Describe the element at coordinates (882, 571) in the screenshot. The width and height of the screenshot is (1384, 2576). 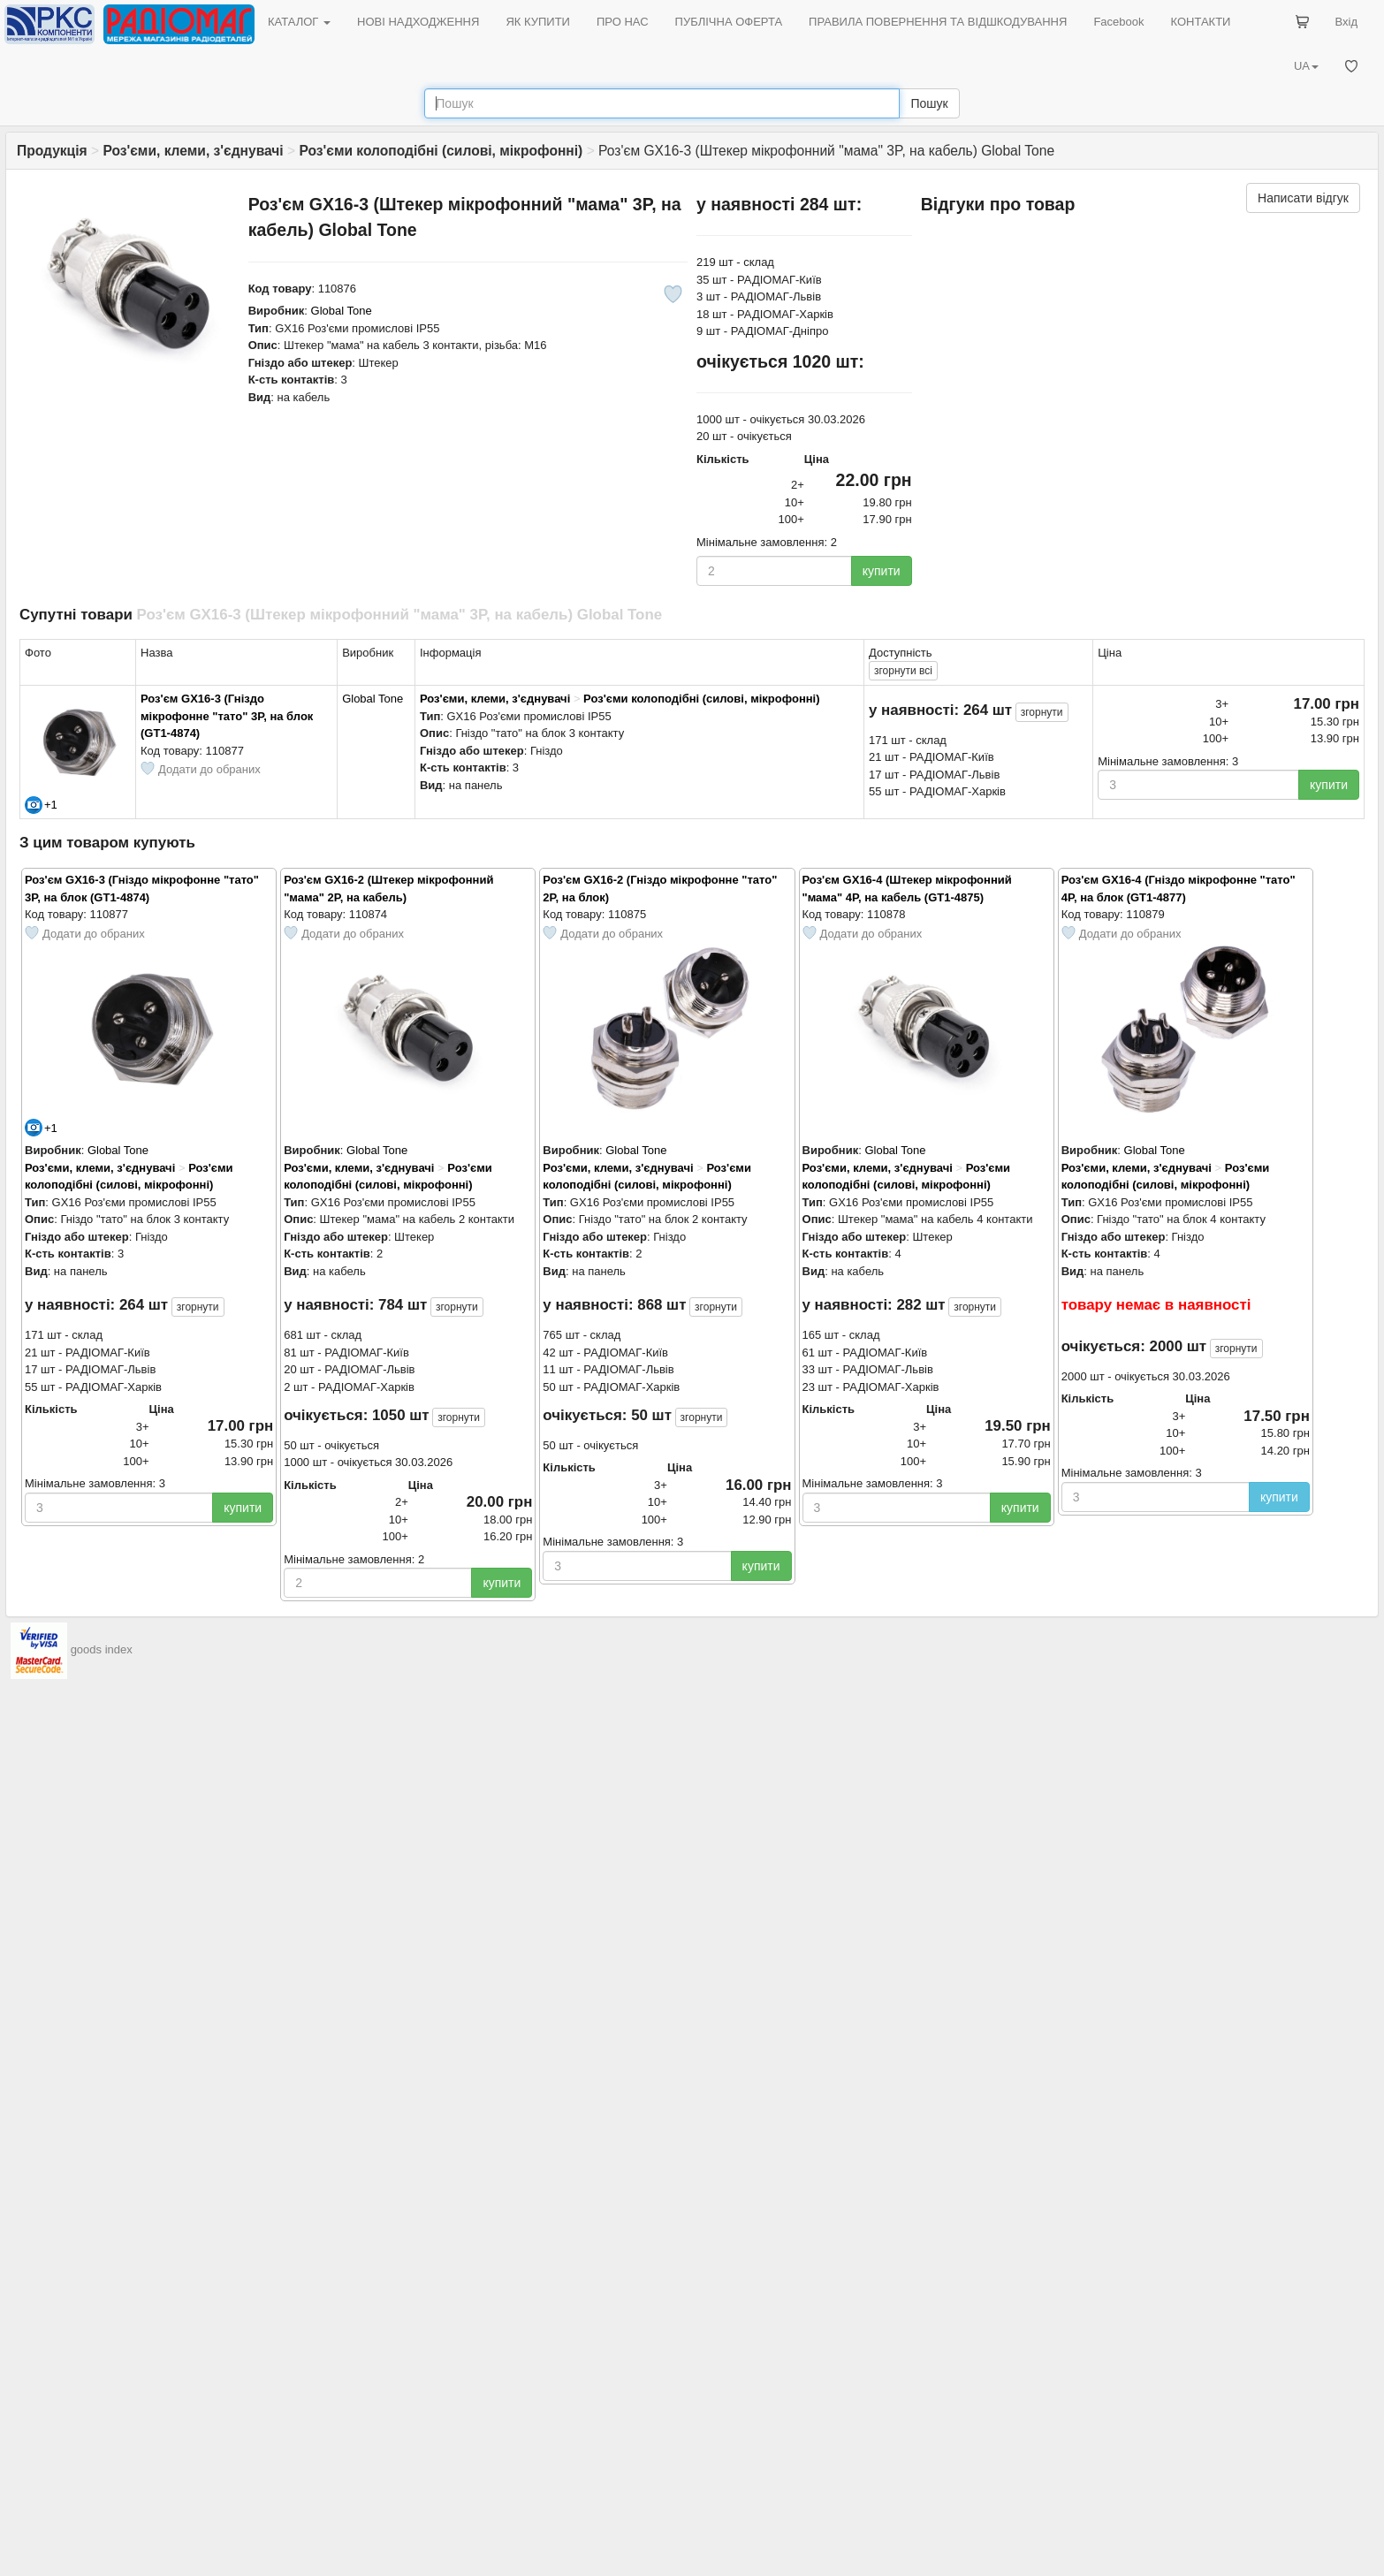
I see `купити` at that location.